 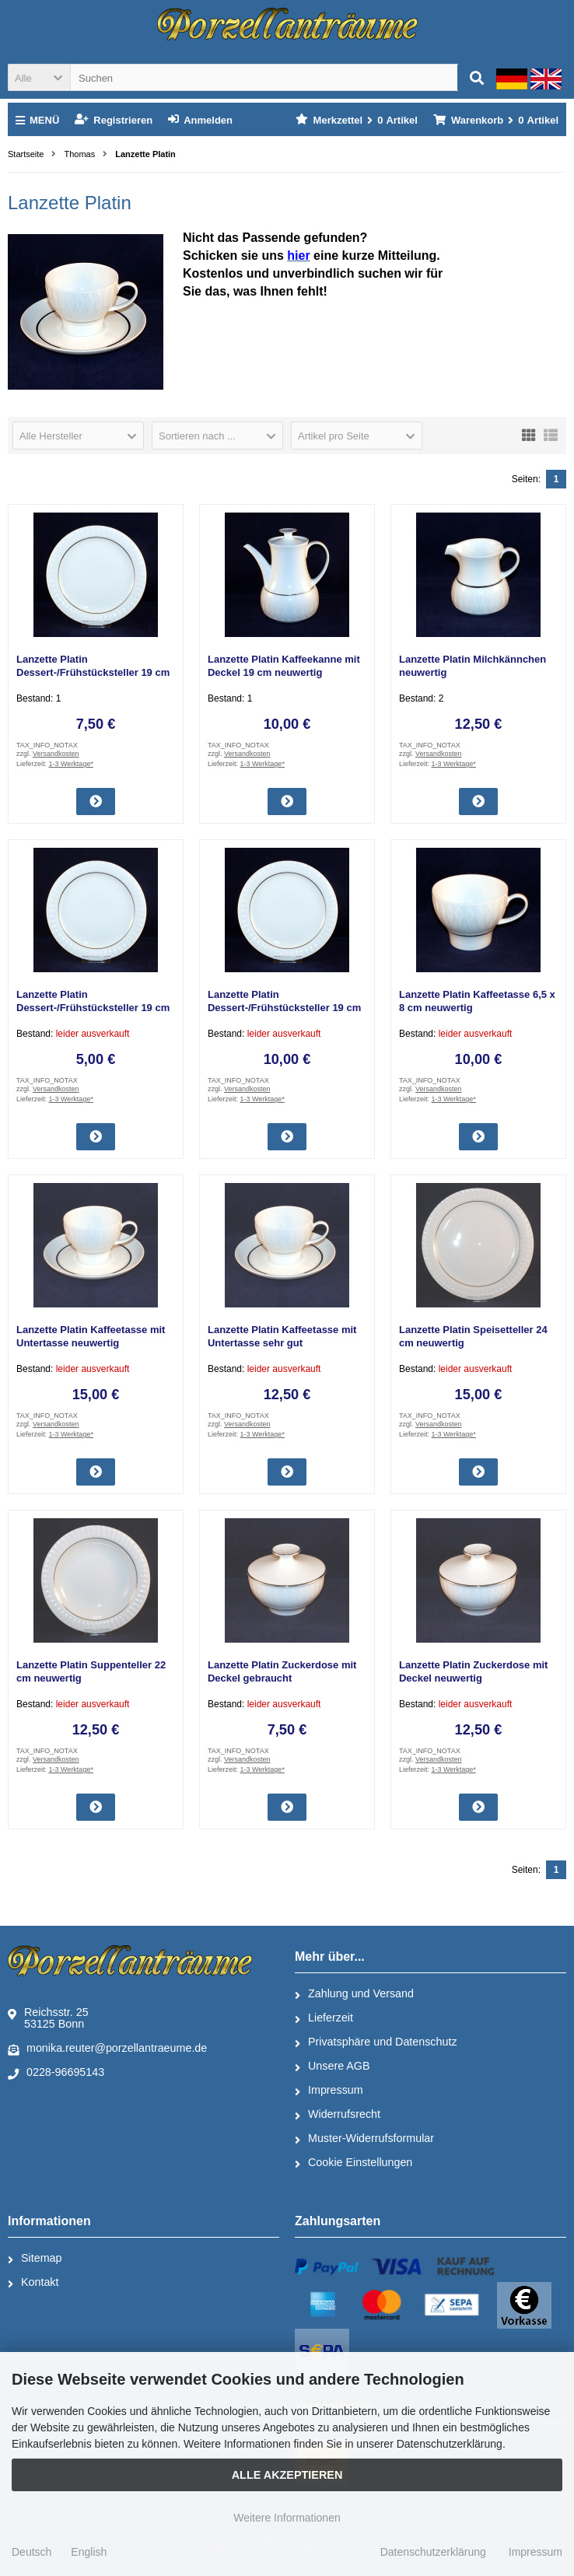 What do you see at coordinates (353, 2163) in the screenshot?
I see `Cookie Einstellungen` at bounding box center [353, 2163].